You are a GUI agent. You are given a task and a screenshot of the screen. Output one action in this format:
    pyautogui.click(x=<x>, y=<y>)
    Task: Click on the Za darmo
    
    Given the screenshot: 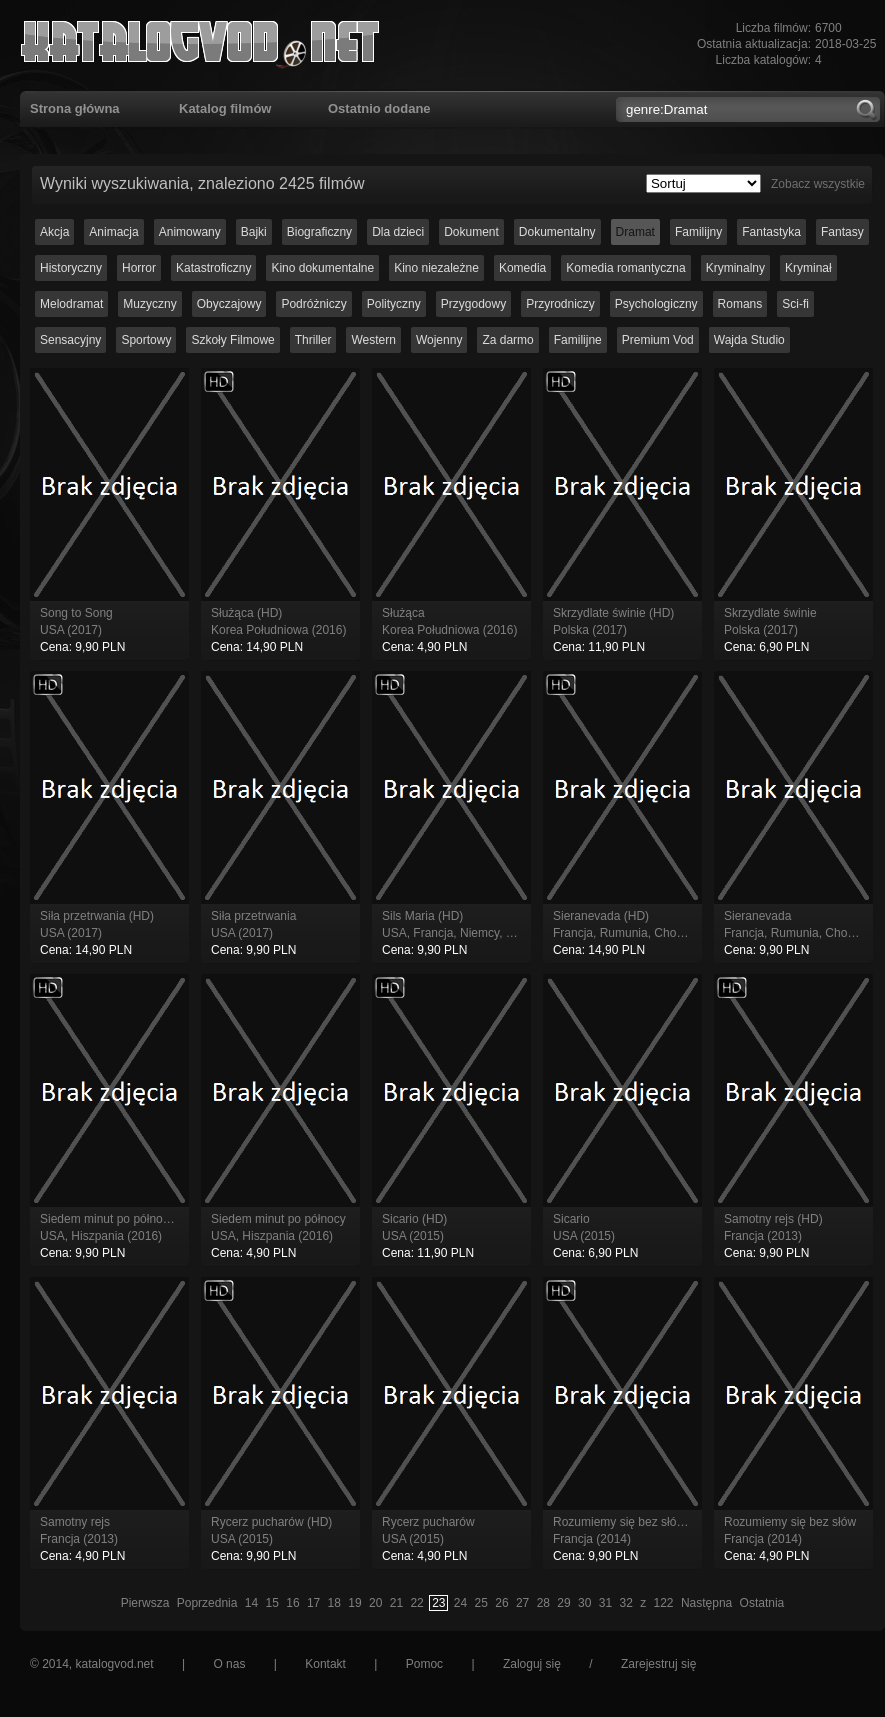 What is the action you would take?
    pyautogui.click(x=507, y=340)
    